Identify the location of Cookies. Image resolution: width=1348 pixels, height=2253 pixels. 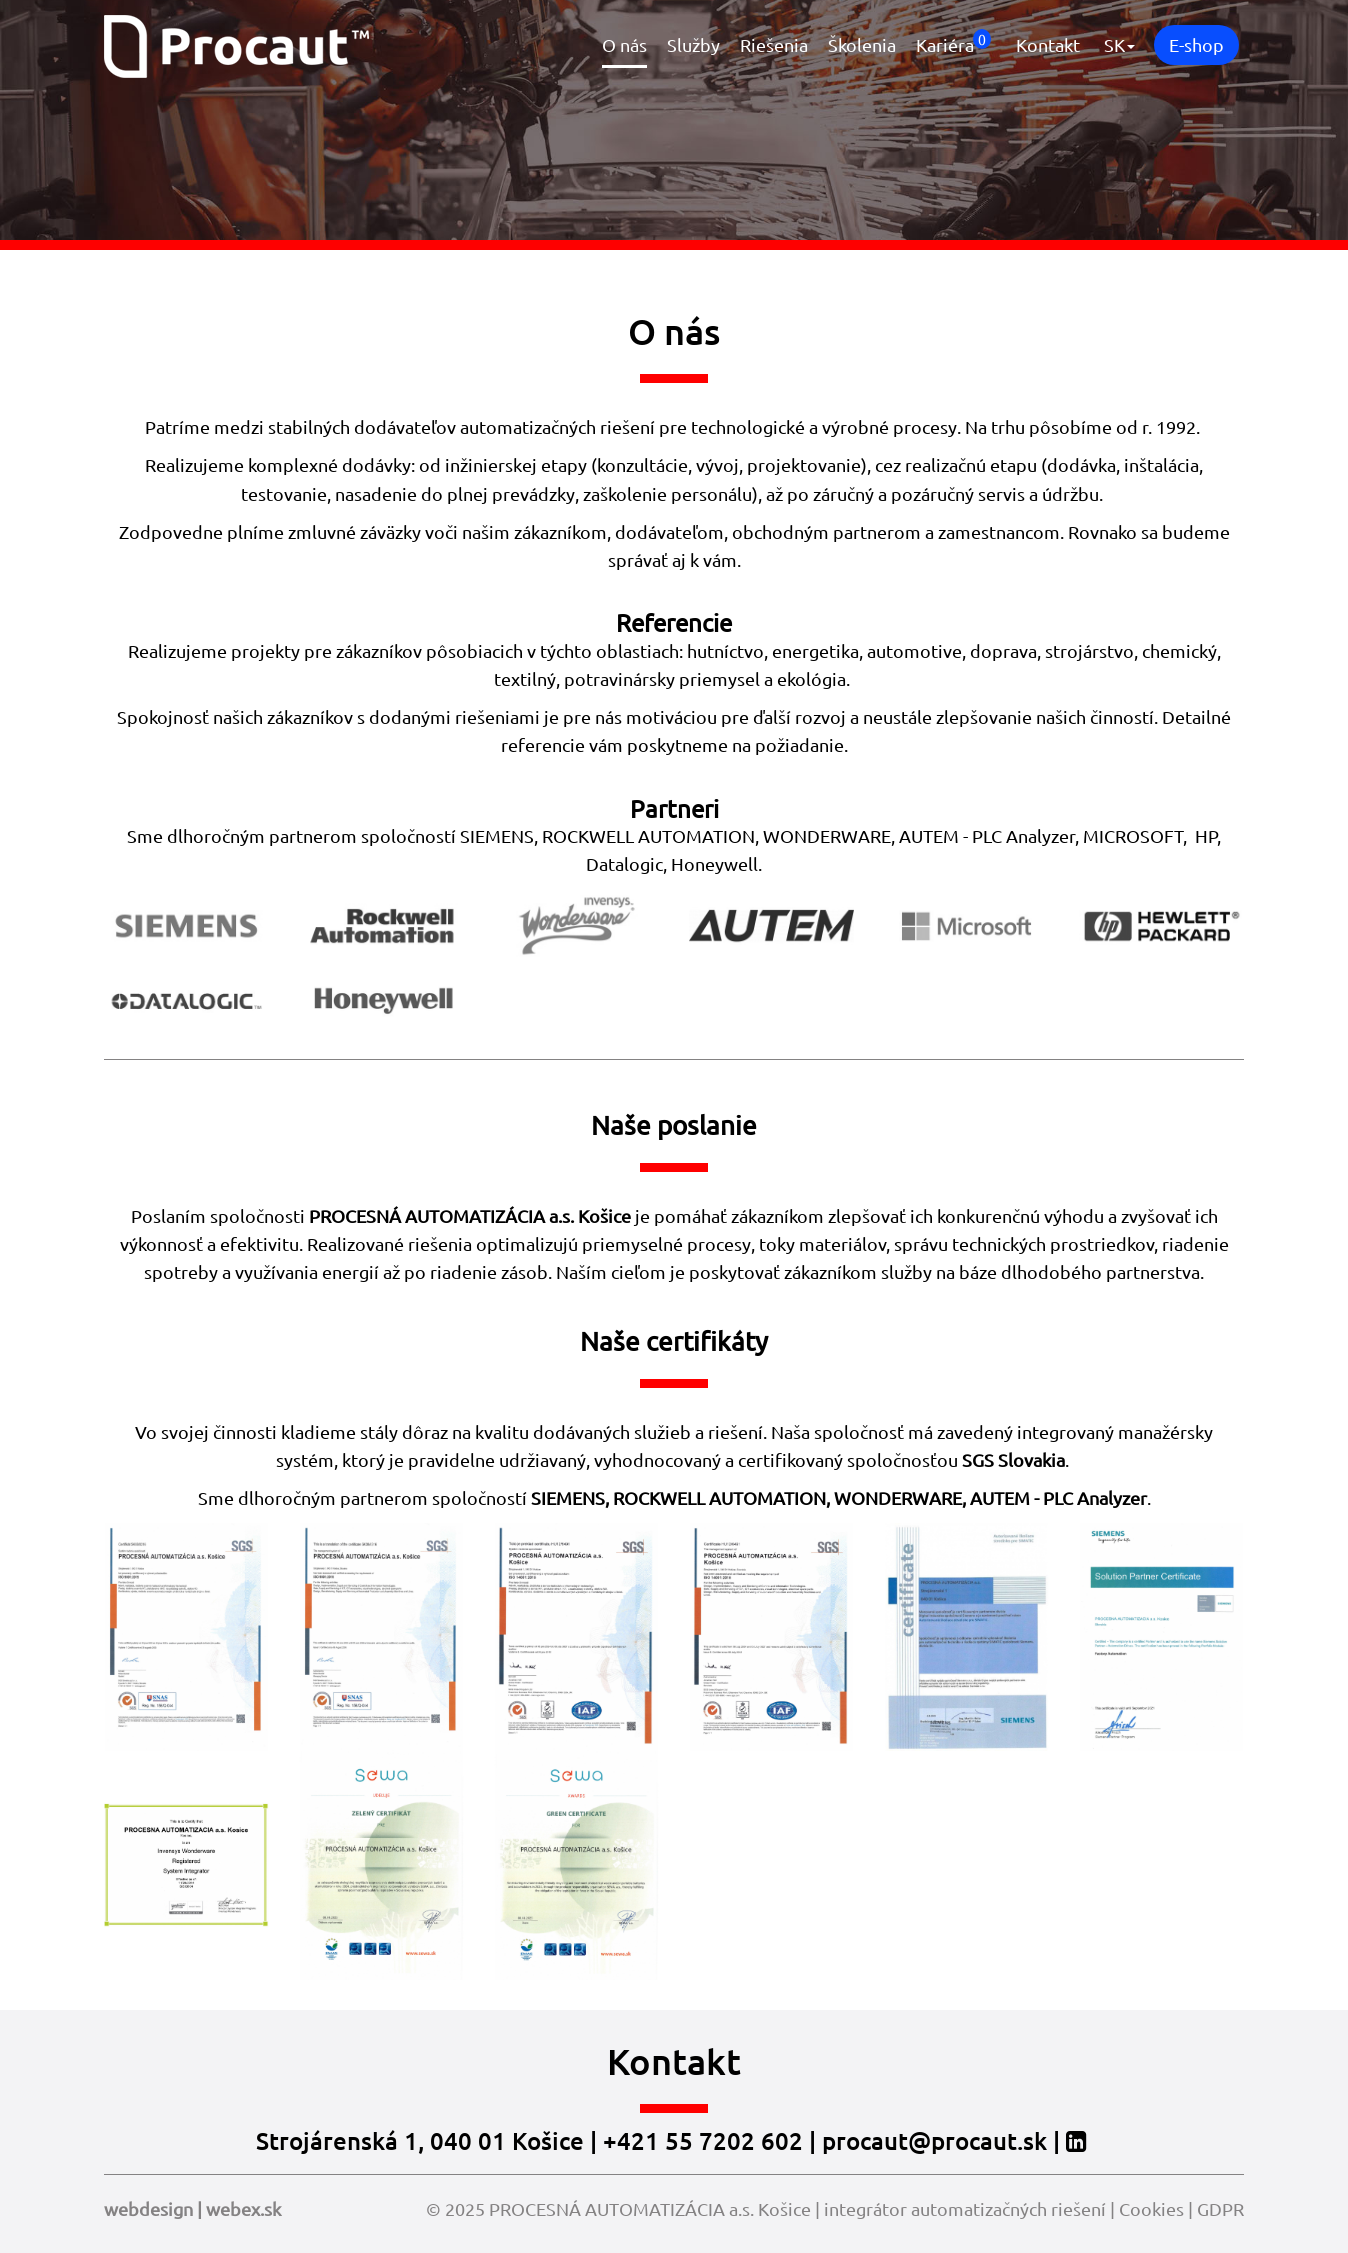
(1151, 2208).